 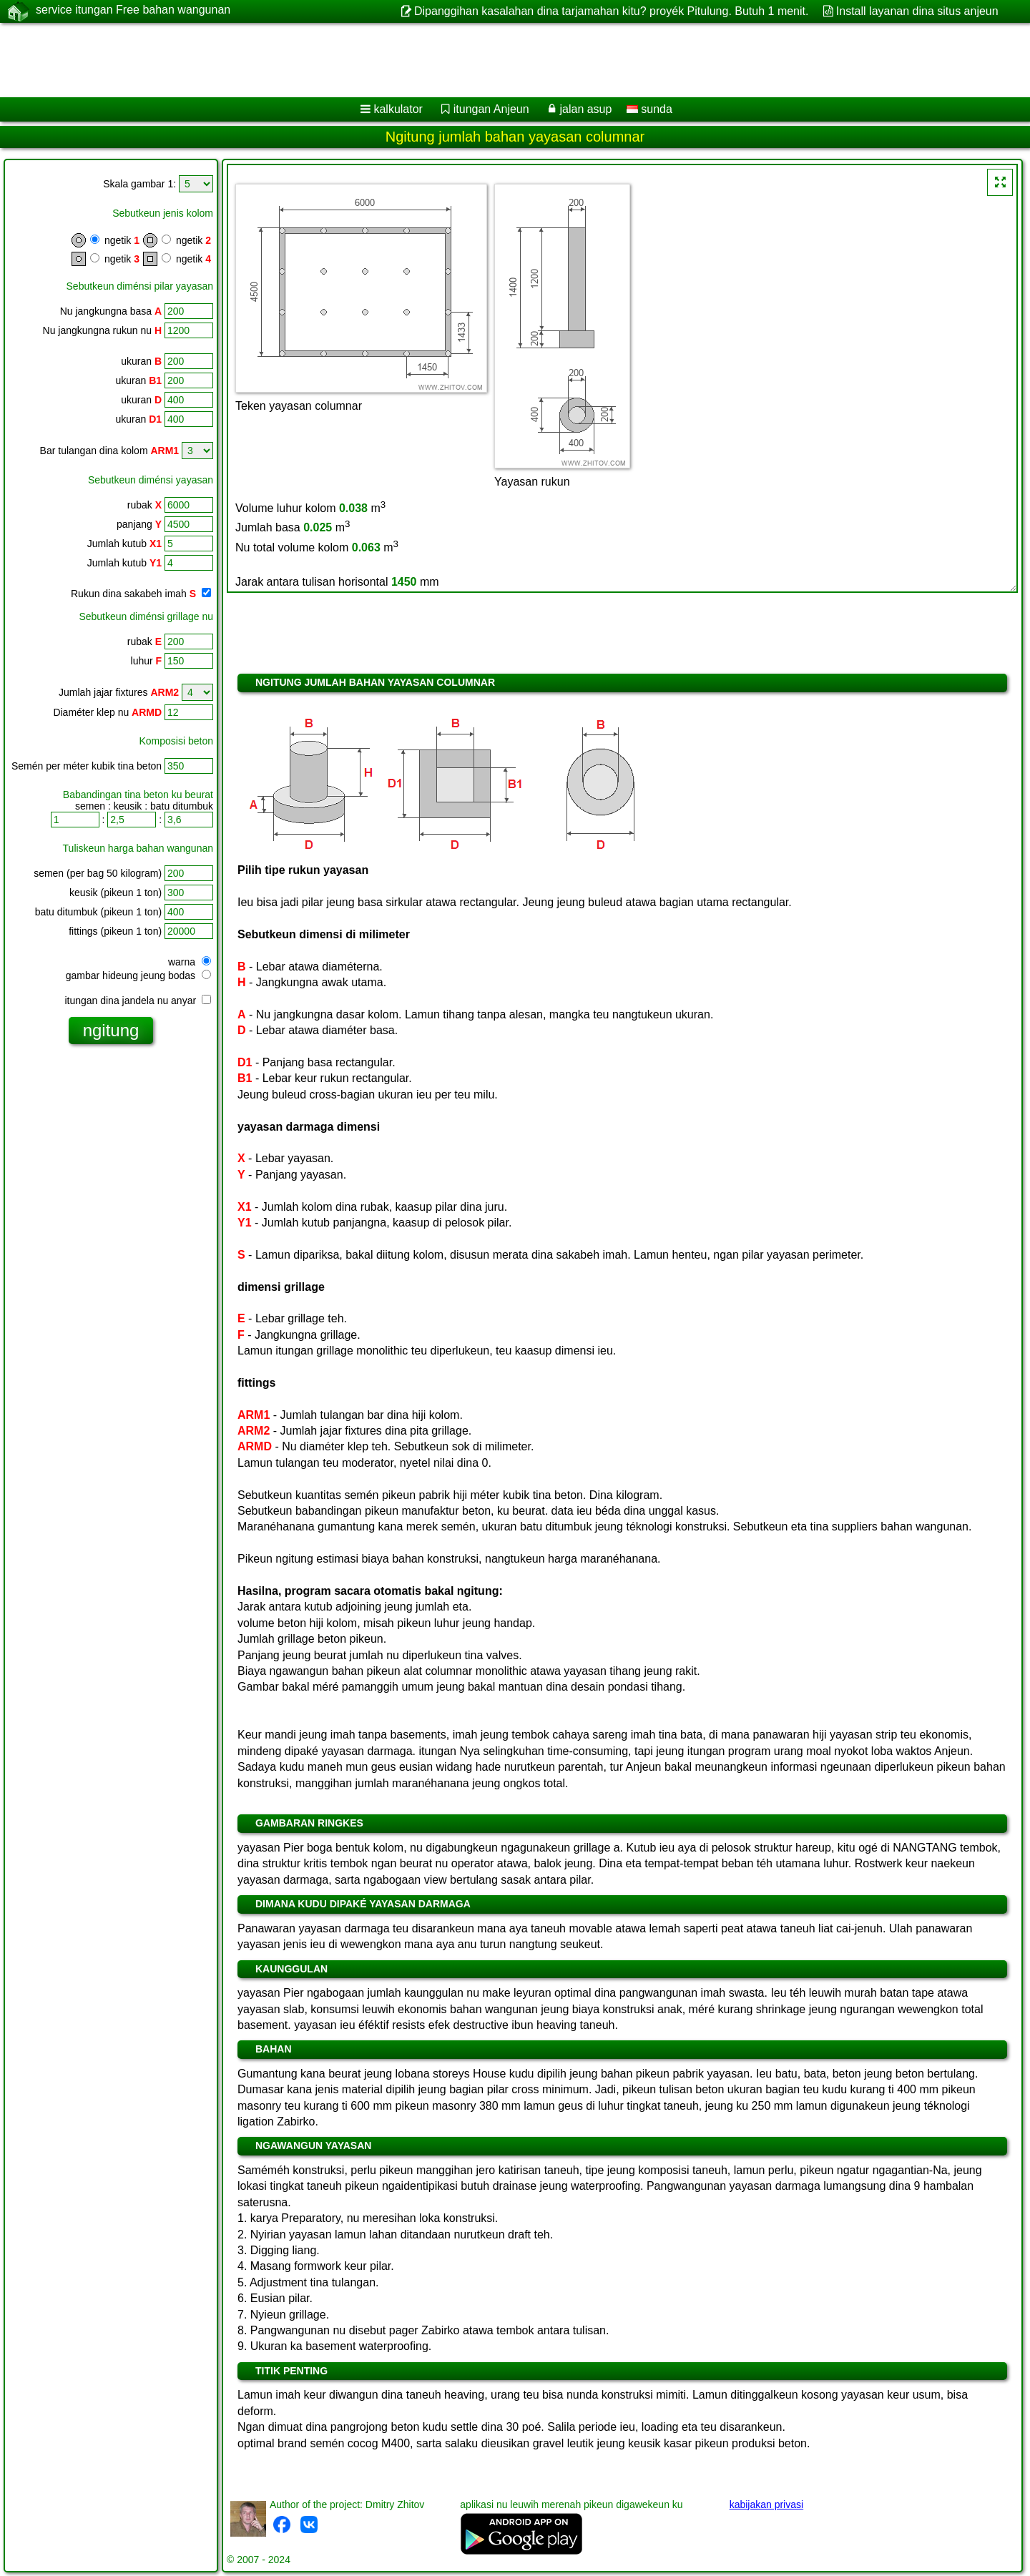 What do you see at coordinates (491, 109) in the screenshot?
I see `itungan Anjeun` at bounding box center [491, 109].